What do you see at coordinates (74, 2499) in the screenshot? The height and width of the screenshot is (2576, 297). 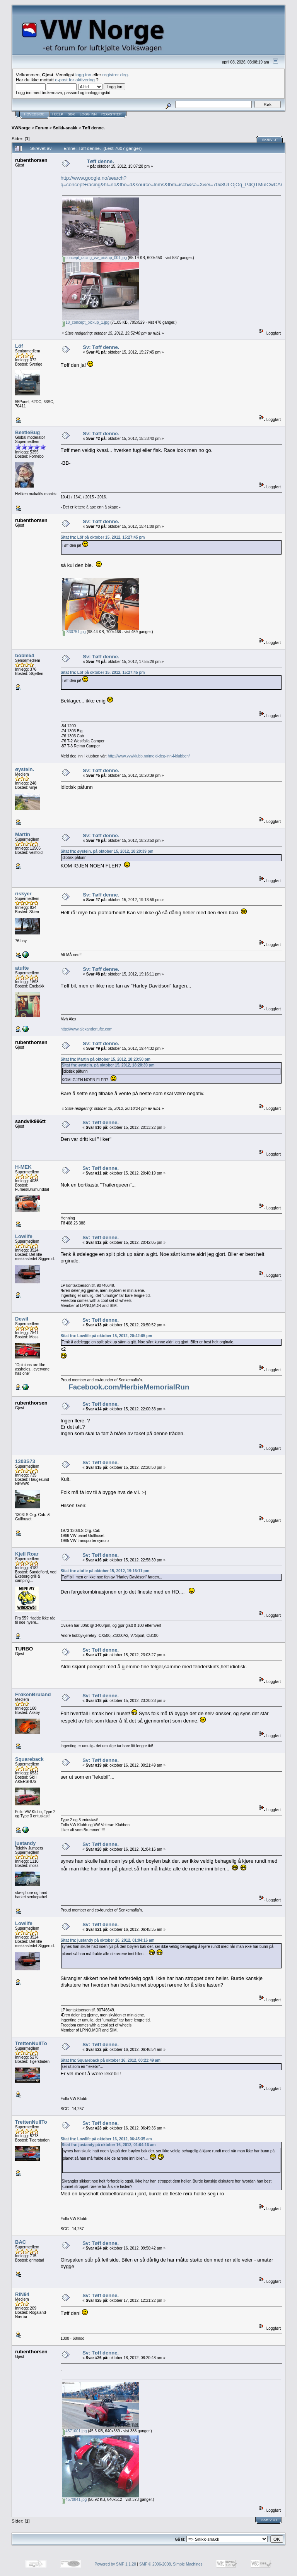 I see `4570841.jpg` at bounding box center [74, 2499].